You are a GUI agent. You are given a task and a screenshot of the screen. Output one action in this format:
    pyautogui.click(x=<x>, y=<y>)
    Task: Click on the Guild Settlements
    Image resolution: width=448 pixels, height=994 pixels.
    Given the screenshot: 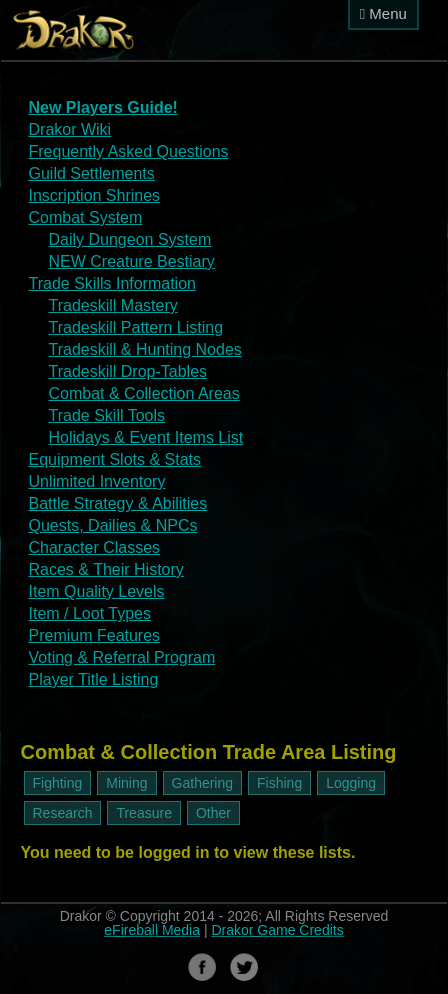 What is the action you would take?
    pyautogui.click(x=92, y=173)
    